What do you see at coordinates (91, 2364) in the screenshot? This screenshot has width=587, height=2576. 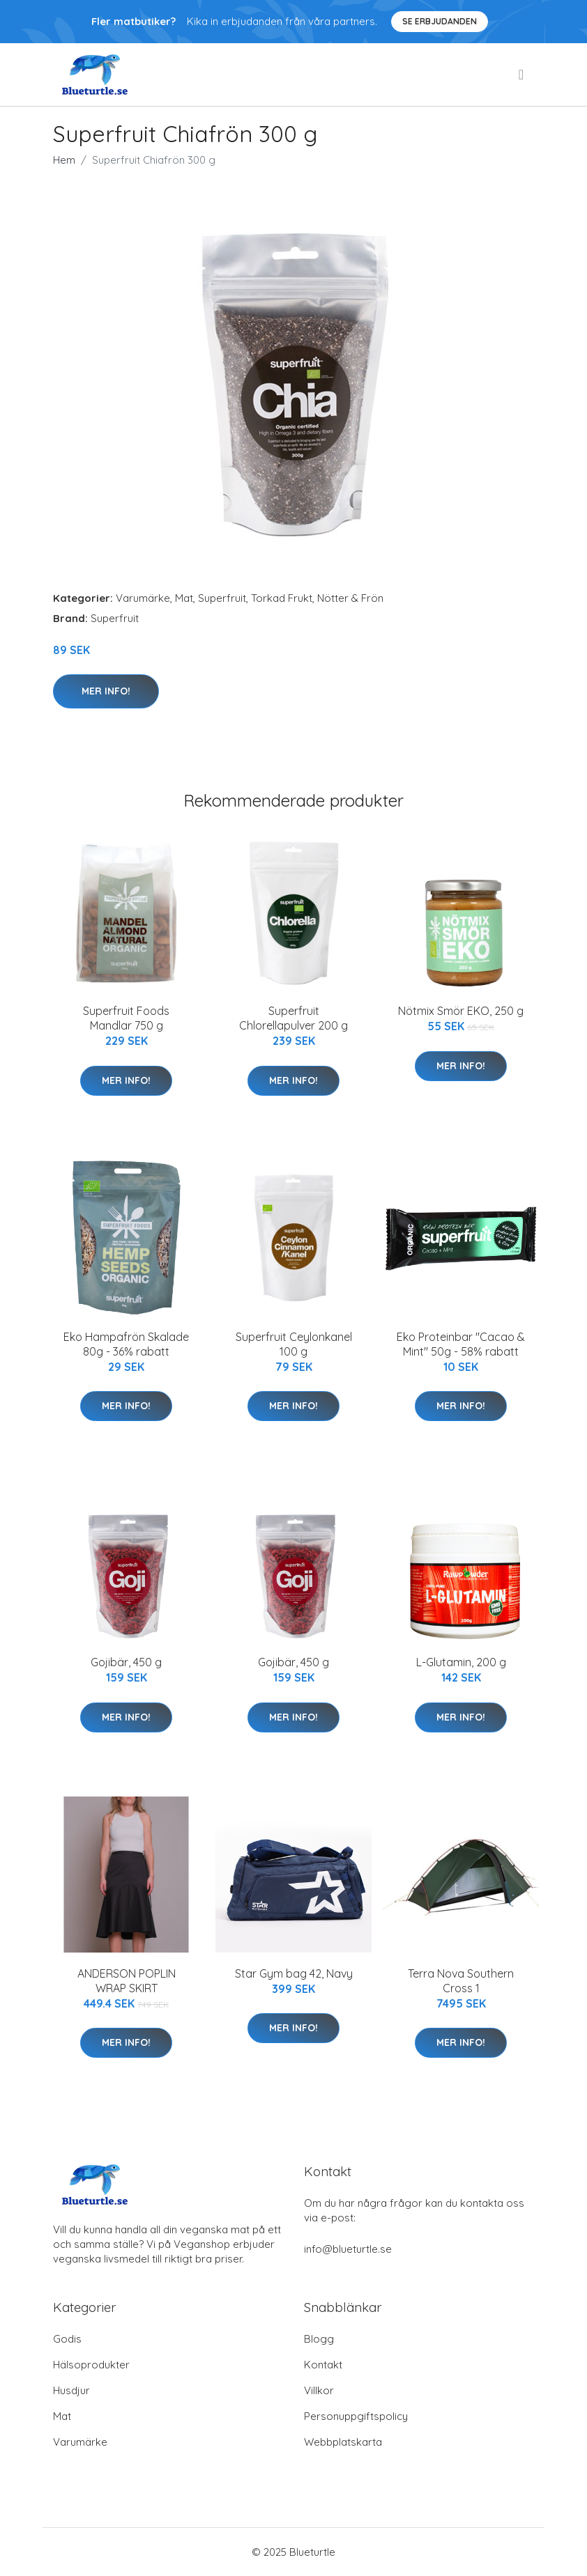 I see `Hälsoprodukter` at bounding box center [91, 2364].